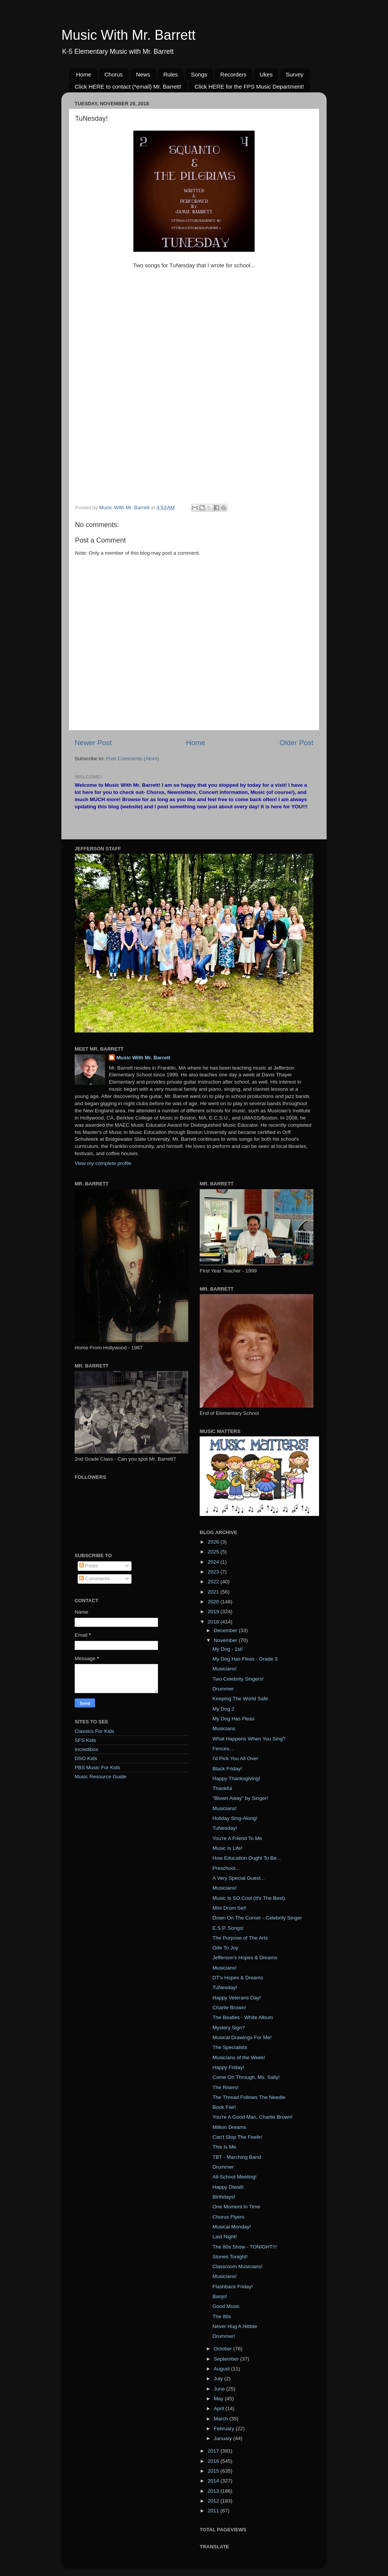  What do you see at coordinates (214, 2461) in the screenshot?
I see `2016` at bounding box center [214, 2461].